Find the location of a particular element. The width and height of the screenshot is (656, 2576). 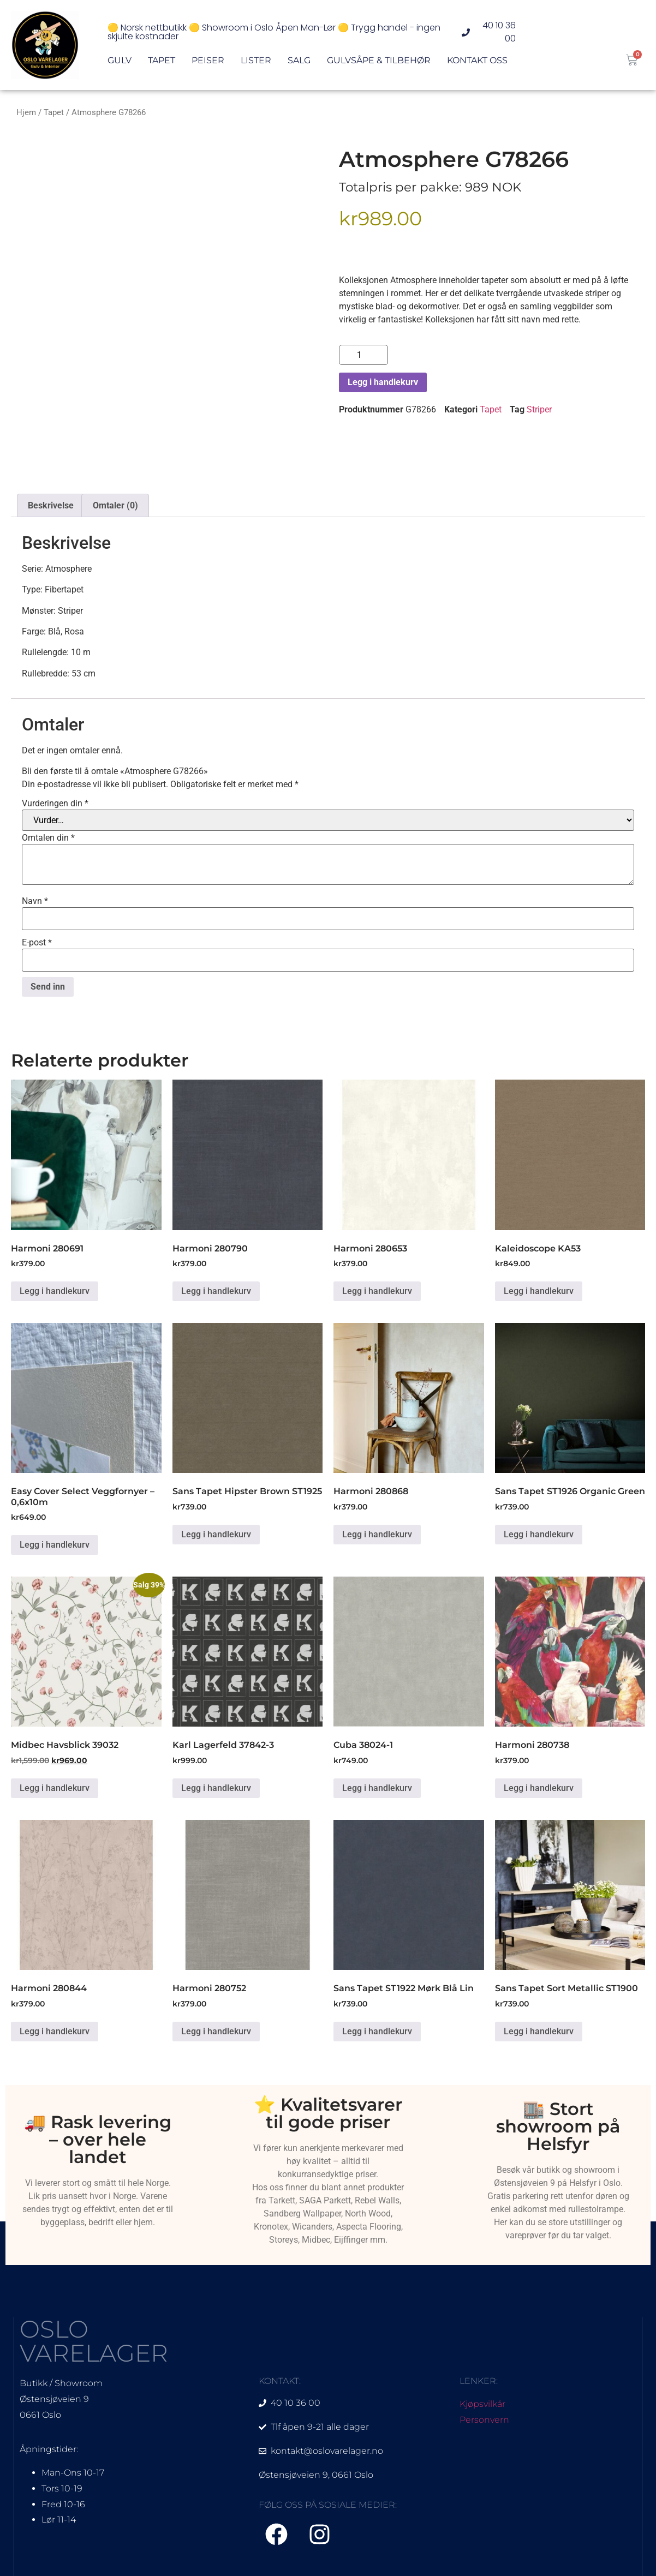

Salg is located at coordinates (299, 63).